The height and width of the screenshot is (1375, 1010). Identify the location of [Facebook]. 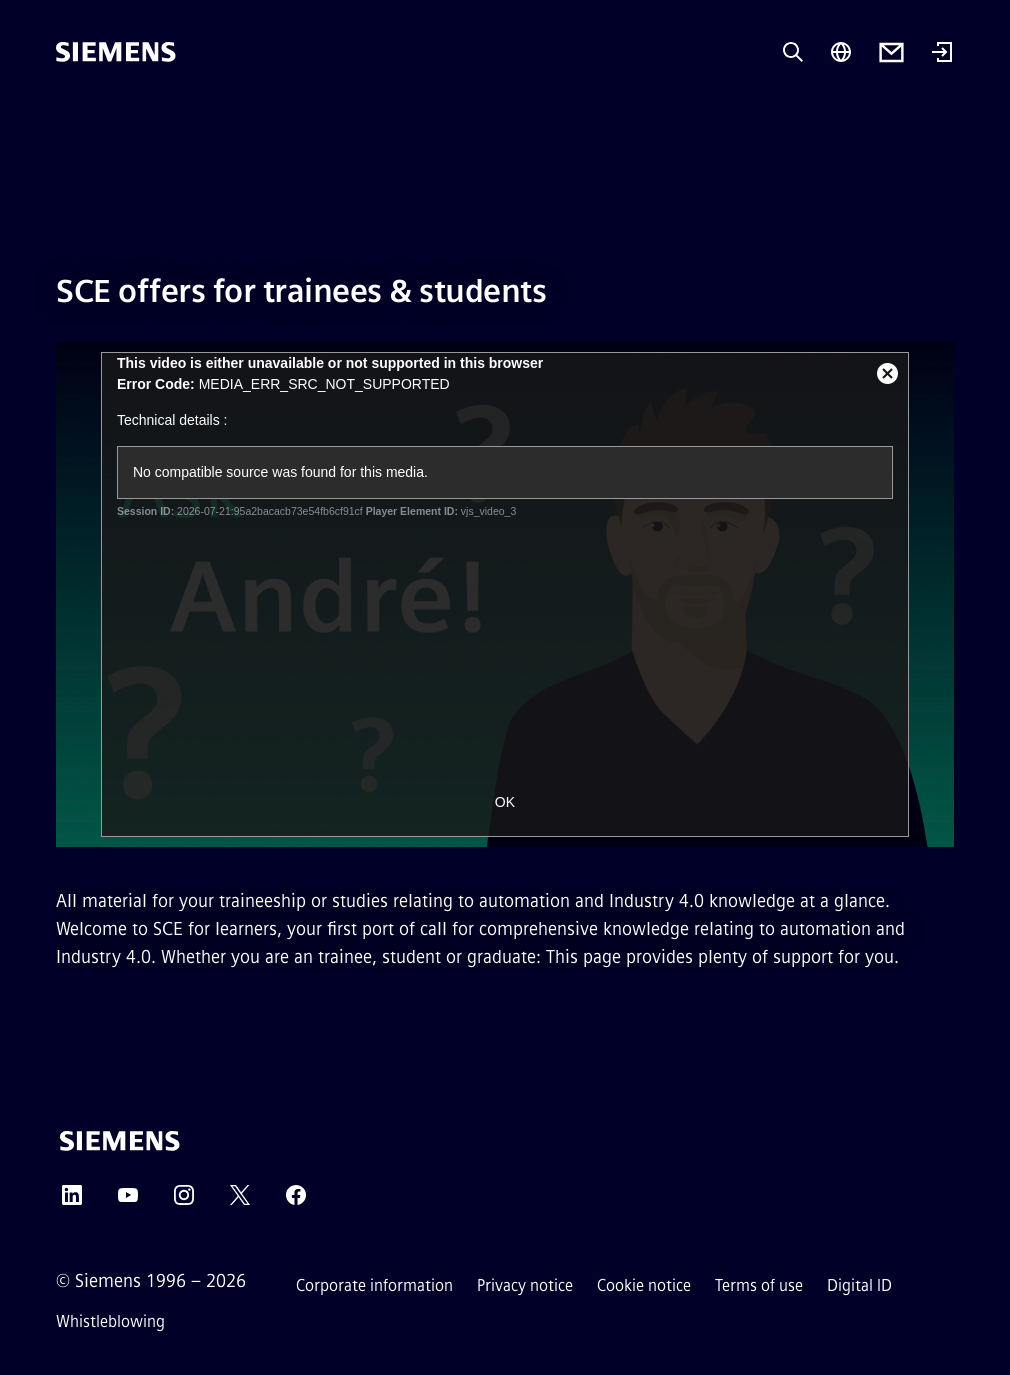
(296, 1201).